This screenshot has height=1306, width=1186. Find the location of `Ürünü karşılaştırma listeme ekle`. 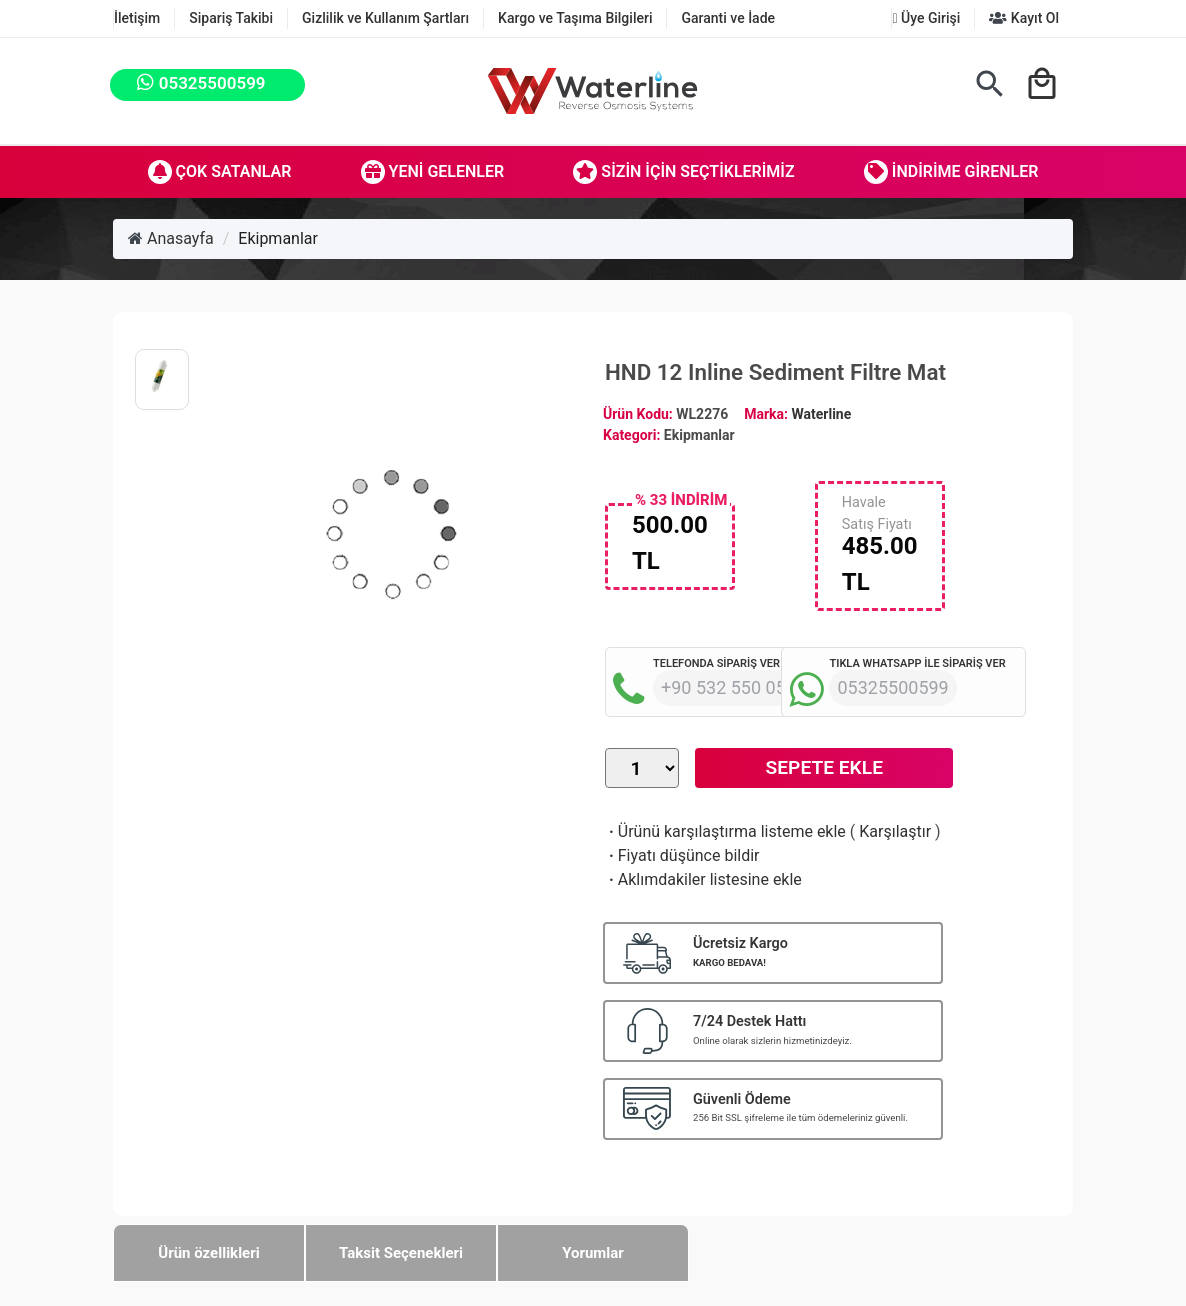

Ürünü karşılaştırma listeme ekle is located at coordinates (725, 831).